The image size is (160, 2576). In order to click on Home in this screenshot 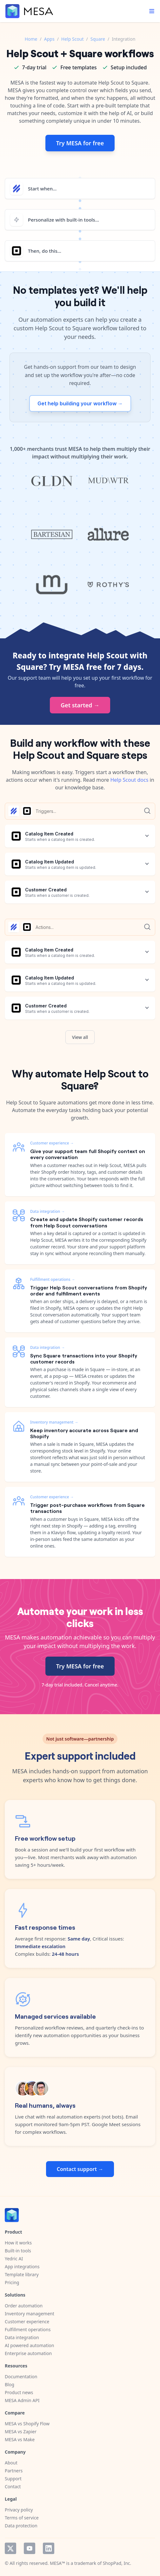, I will do `click(31, 39)`.